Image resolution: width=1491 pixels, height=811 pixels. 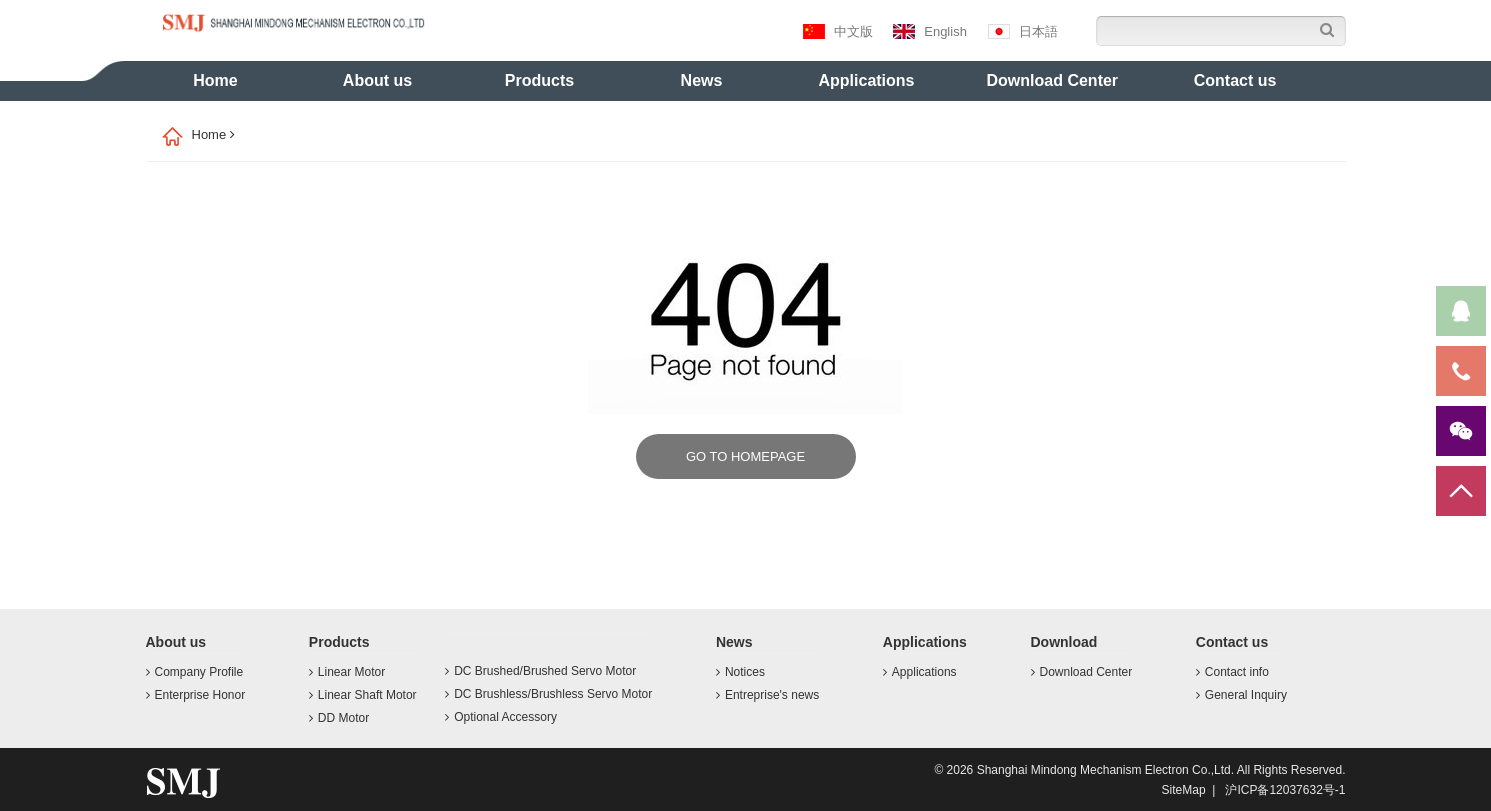 What do you see at coordinates (1285, 790) in the screenshot?
I see `沪ICP备12037632号-1` at bounding box center [1285, 790].